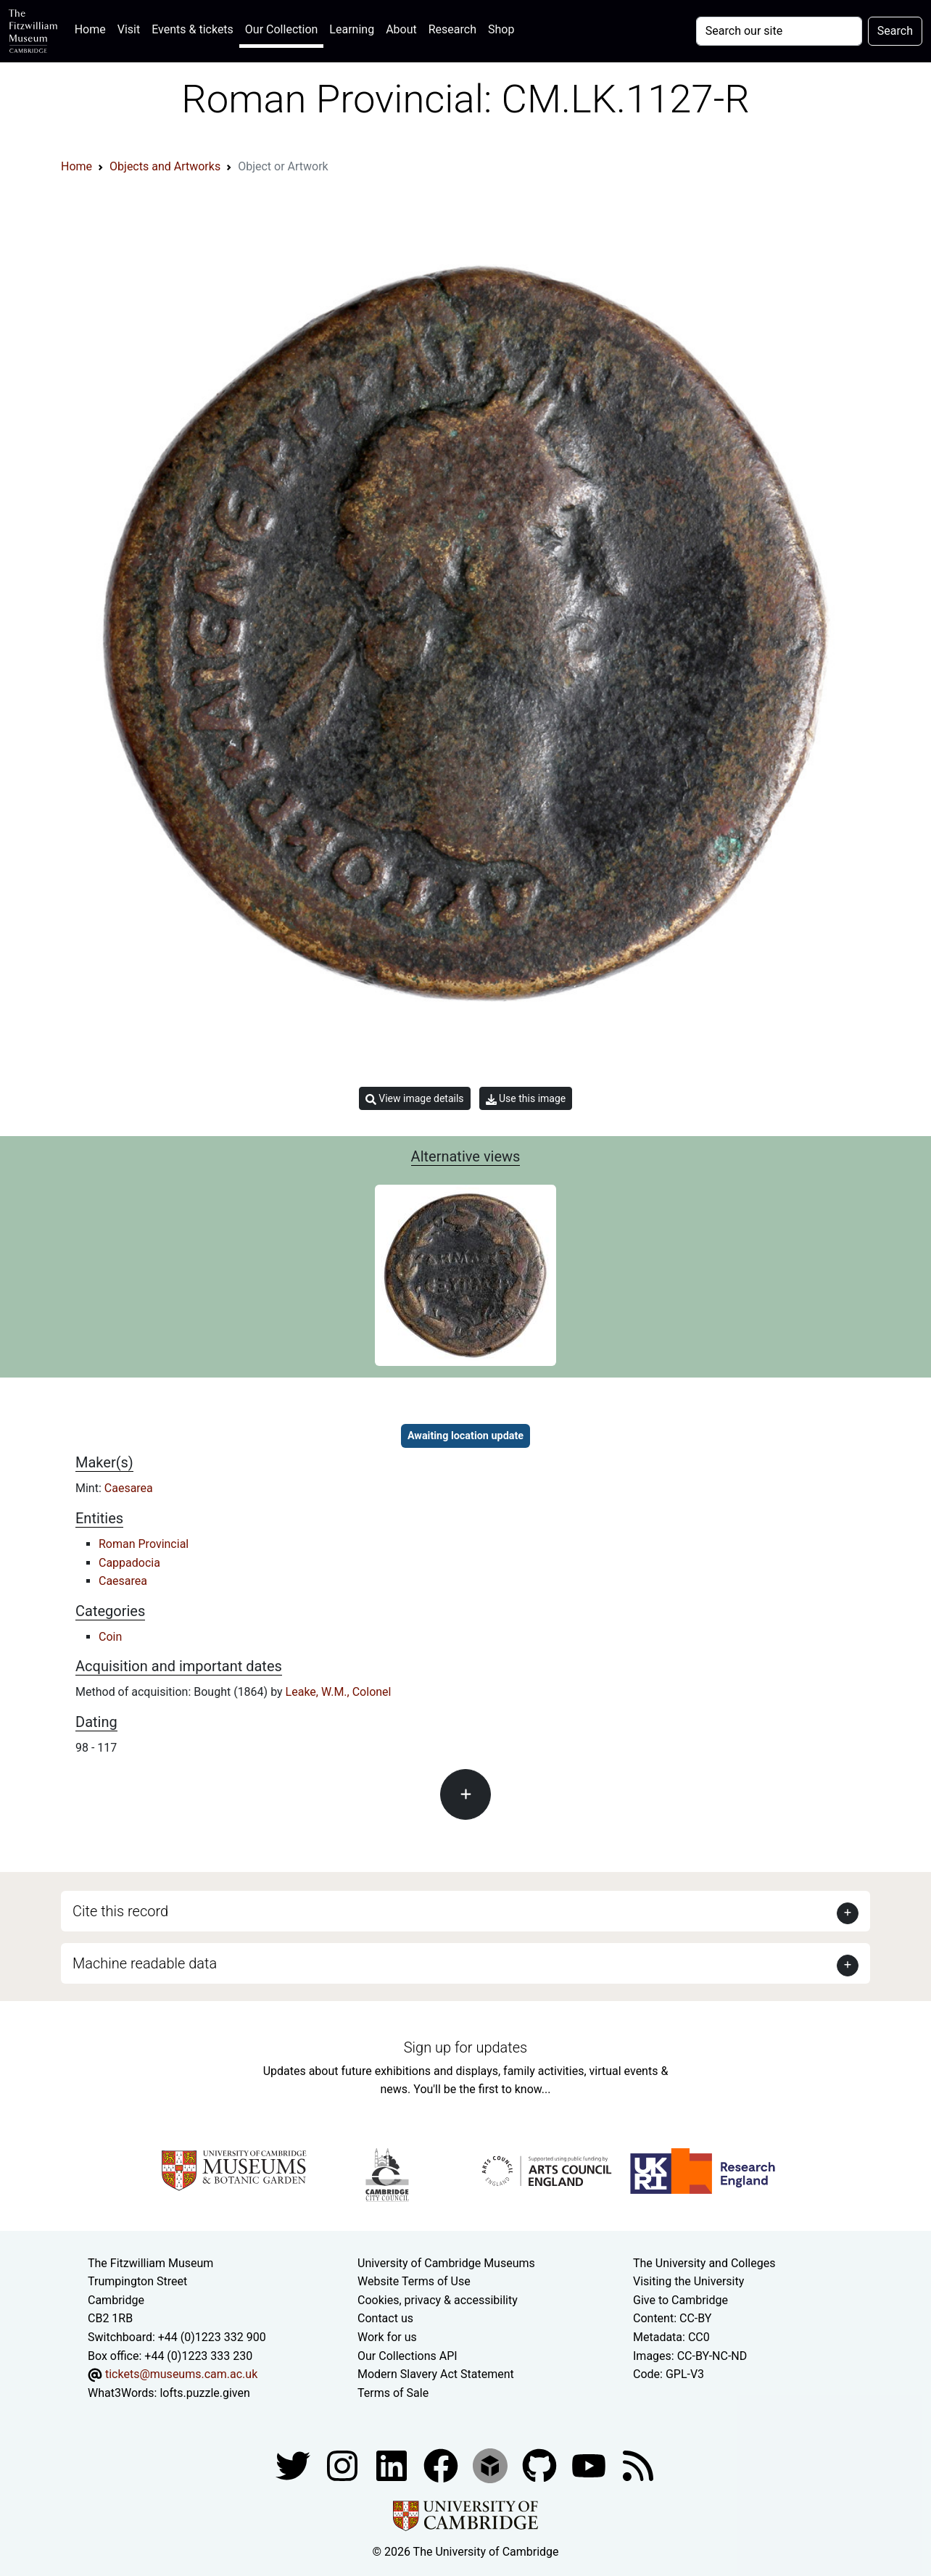 This screenshot has height=2576, width=931. What do you see at coordinates (93, 28) in the screenshot?
I see `Home` at bounding box center [93, 28].